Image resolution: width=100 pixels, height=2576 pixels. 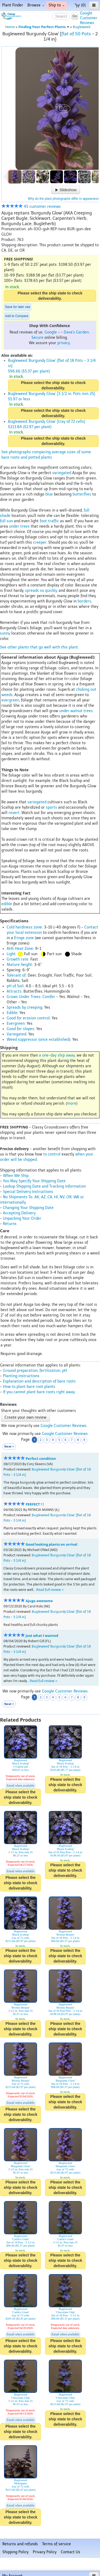 What do you see at coordinates (81, 27) in the screenshot?
I see `Bugleweed` at bounding box center [81, 27].